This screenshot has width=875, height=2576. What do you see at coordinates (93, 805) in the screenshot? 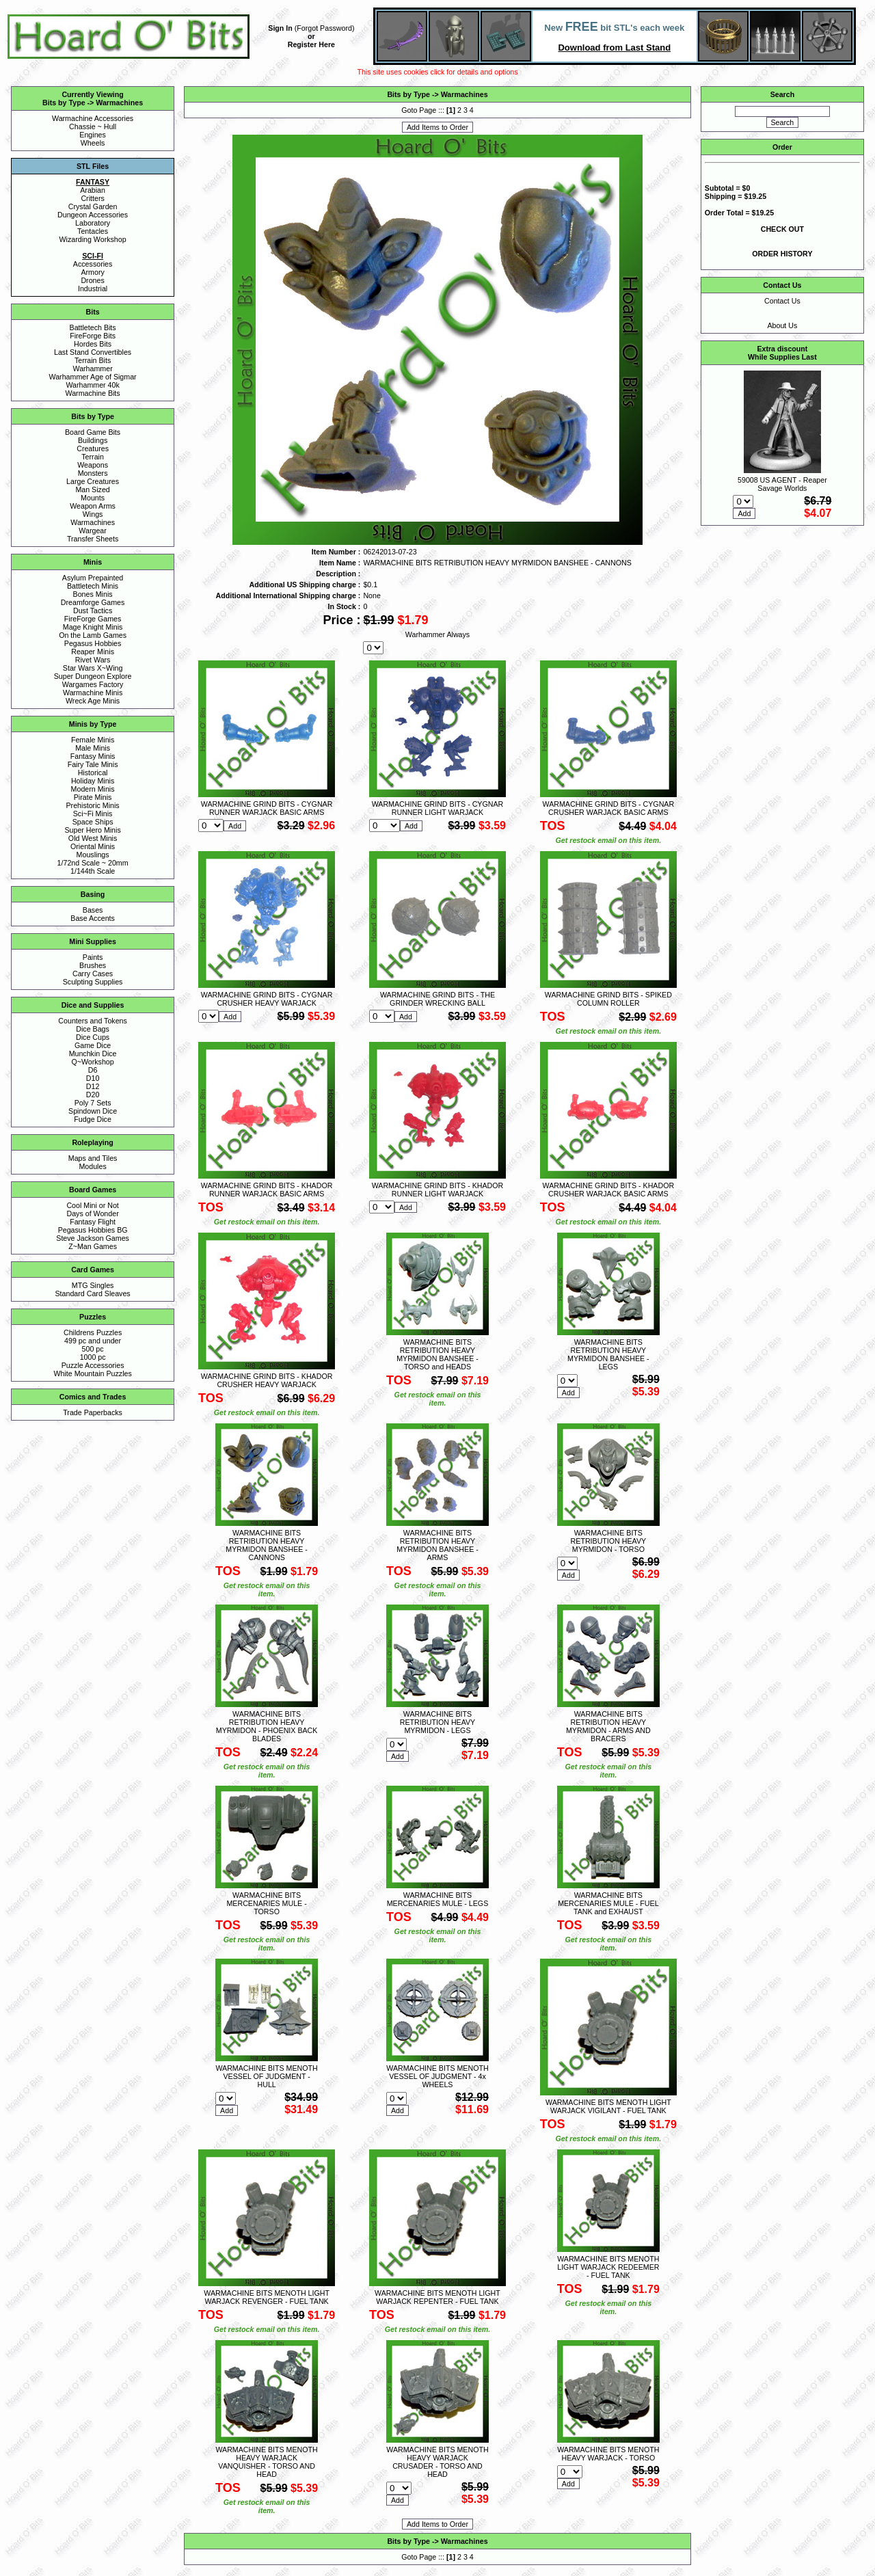
I see `Prehistoric Minis` at bounding box center [93, 805].